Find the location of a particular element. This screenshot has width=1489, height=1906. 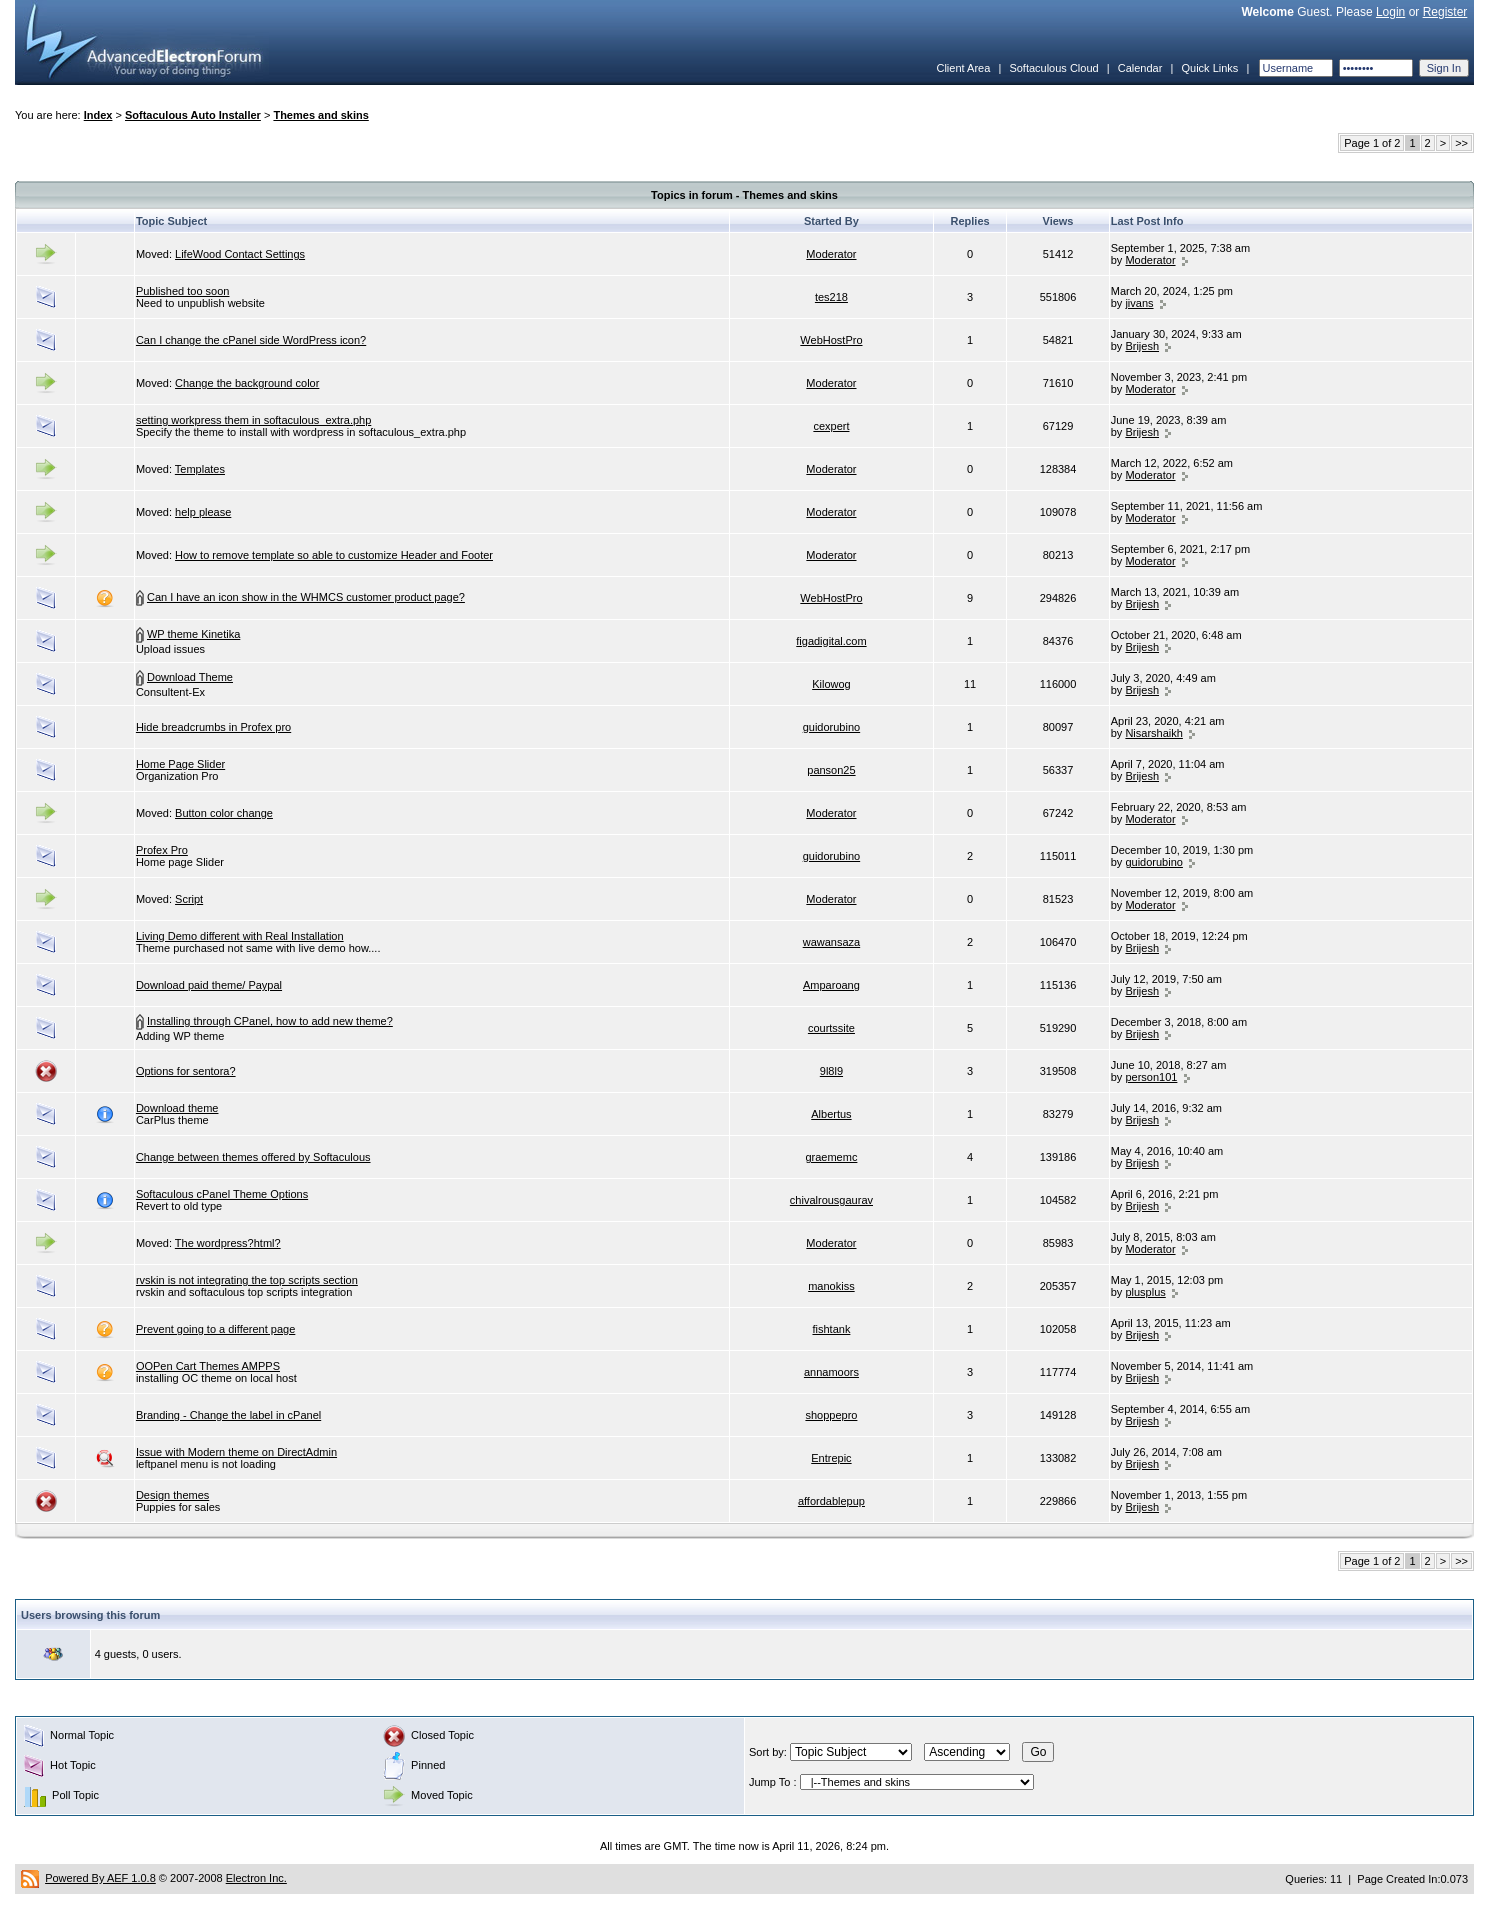

Brijesh is located at coordinates (1142, 346).